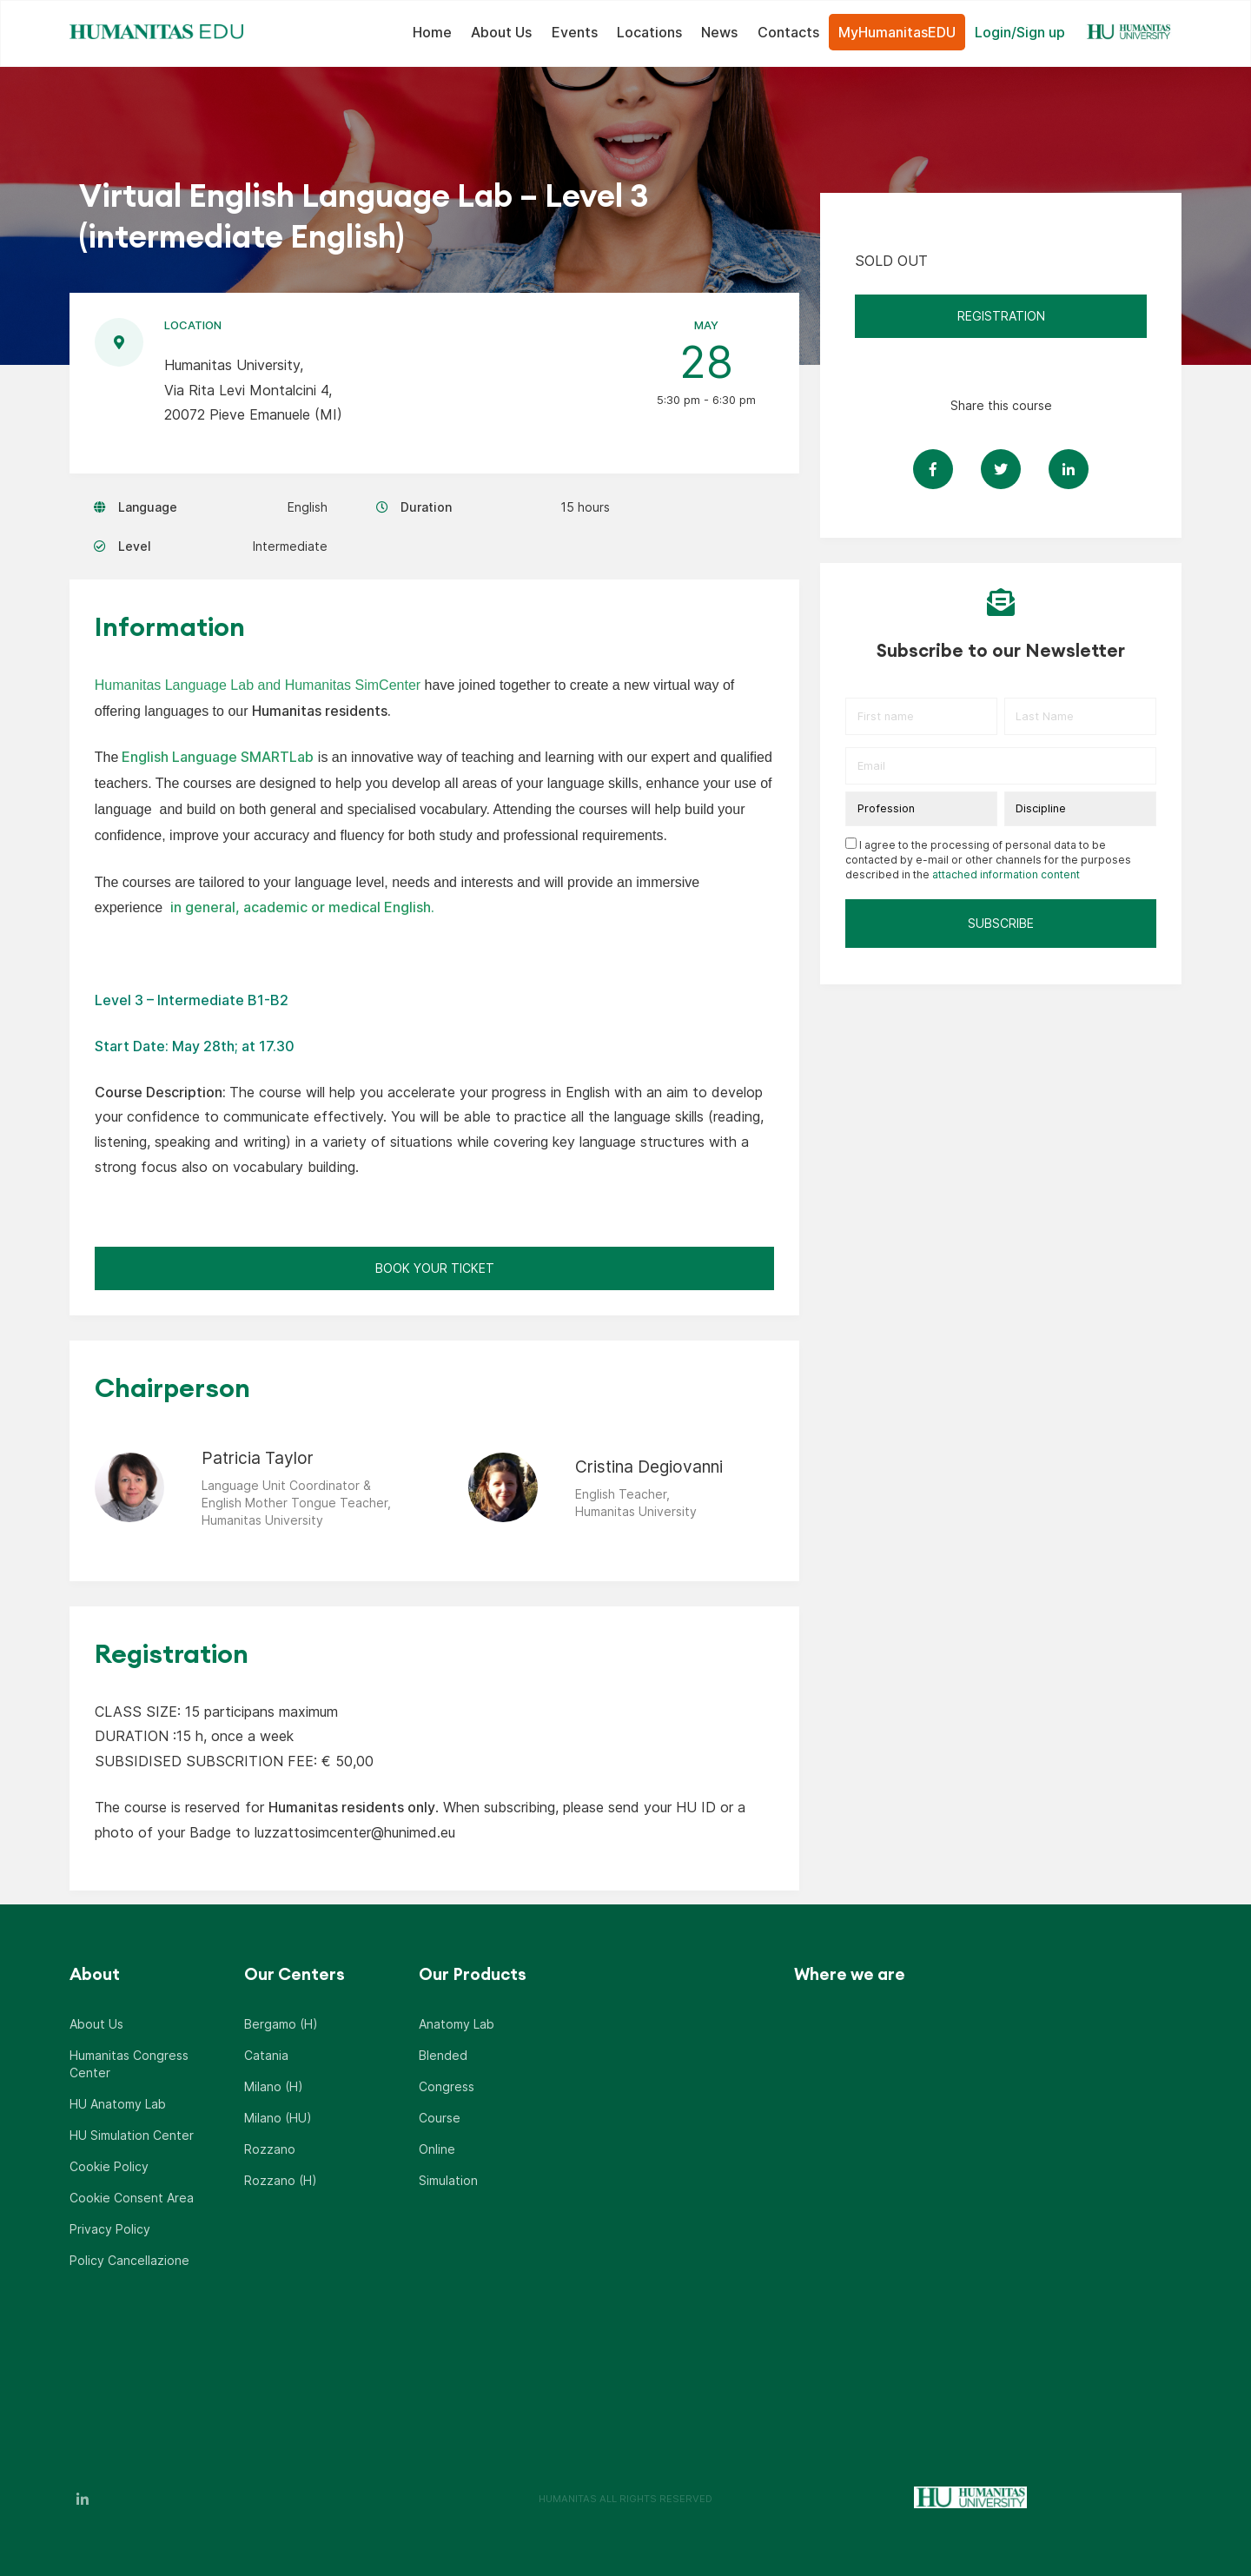 The width and height of the screenshot is (1251, 2576). What do you see at coordinates (434, 1268) in the screenshot?
I see `Book Your Ticket` at bounding box center [434, 1268].